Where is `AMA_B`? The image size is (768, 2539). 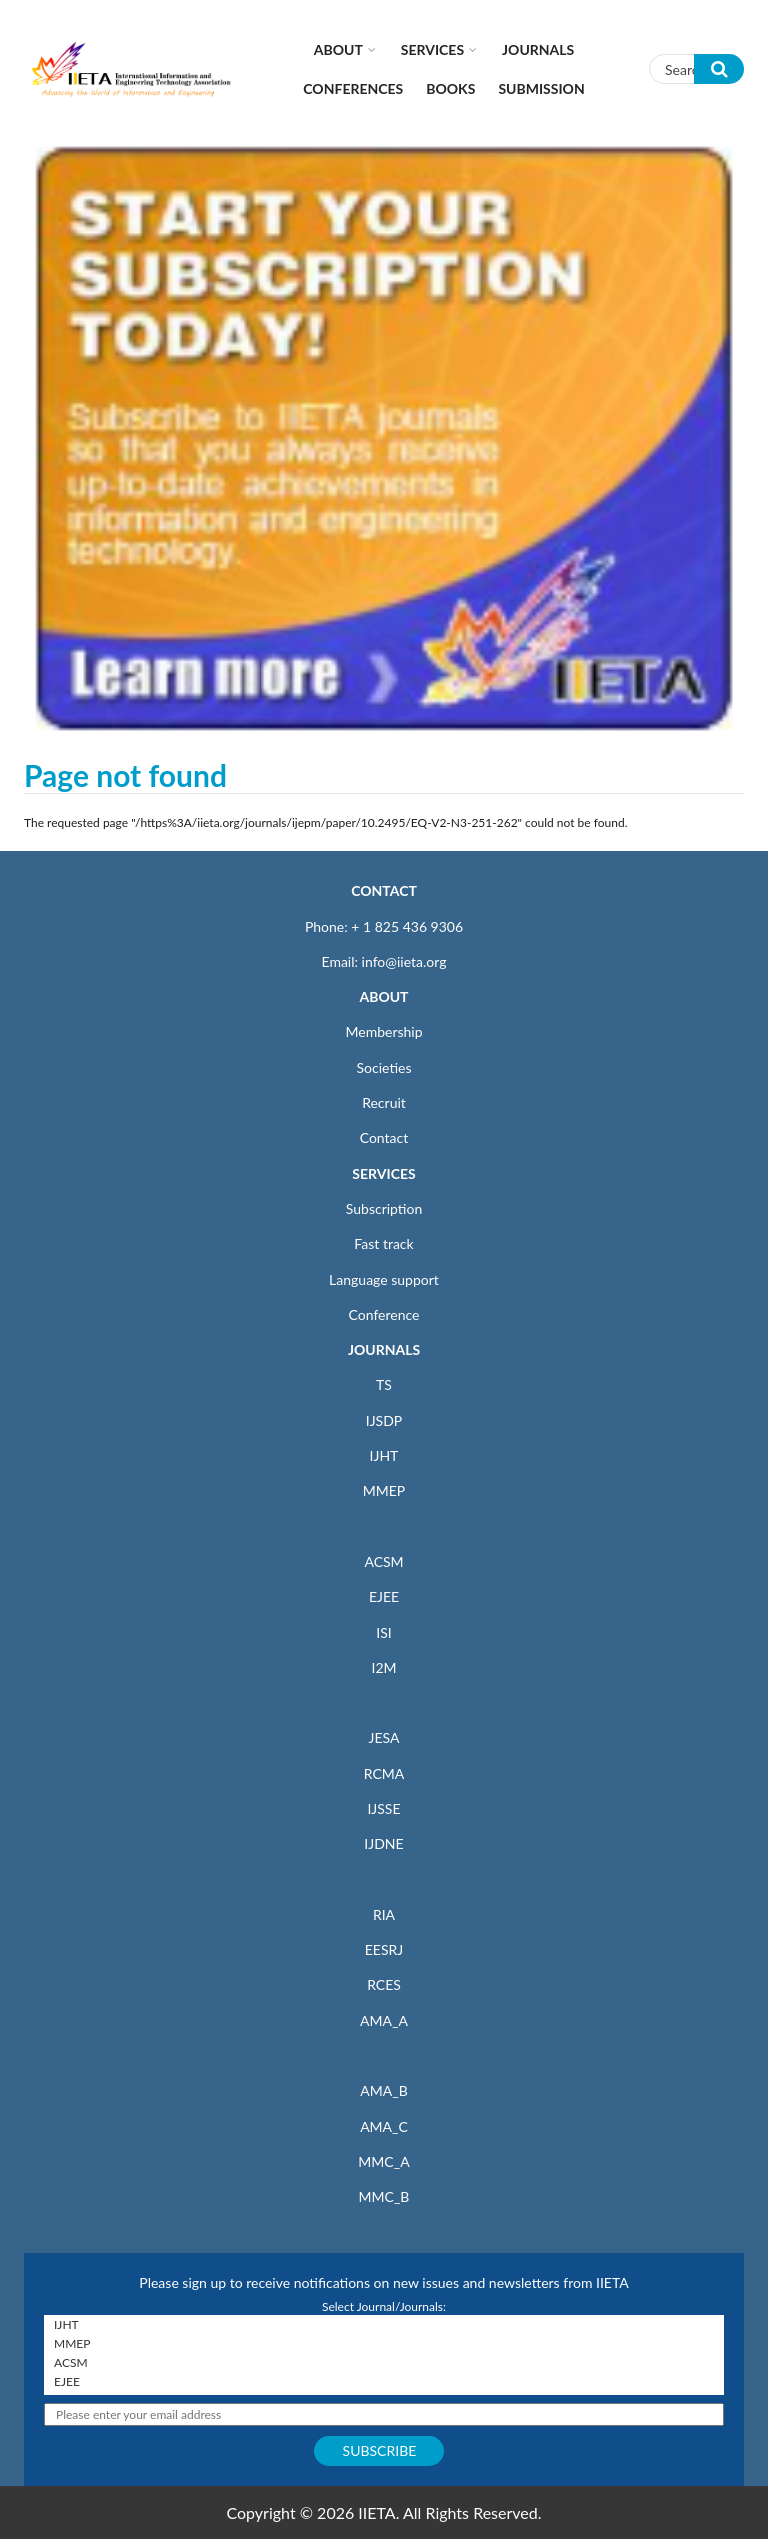 AMA_B is located at coordinates (383, 2090).